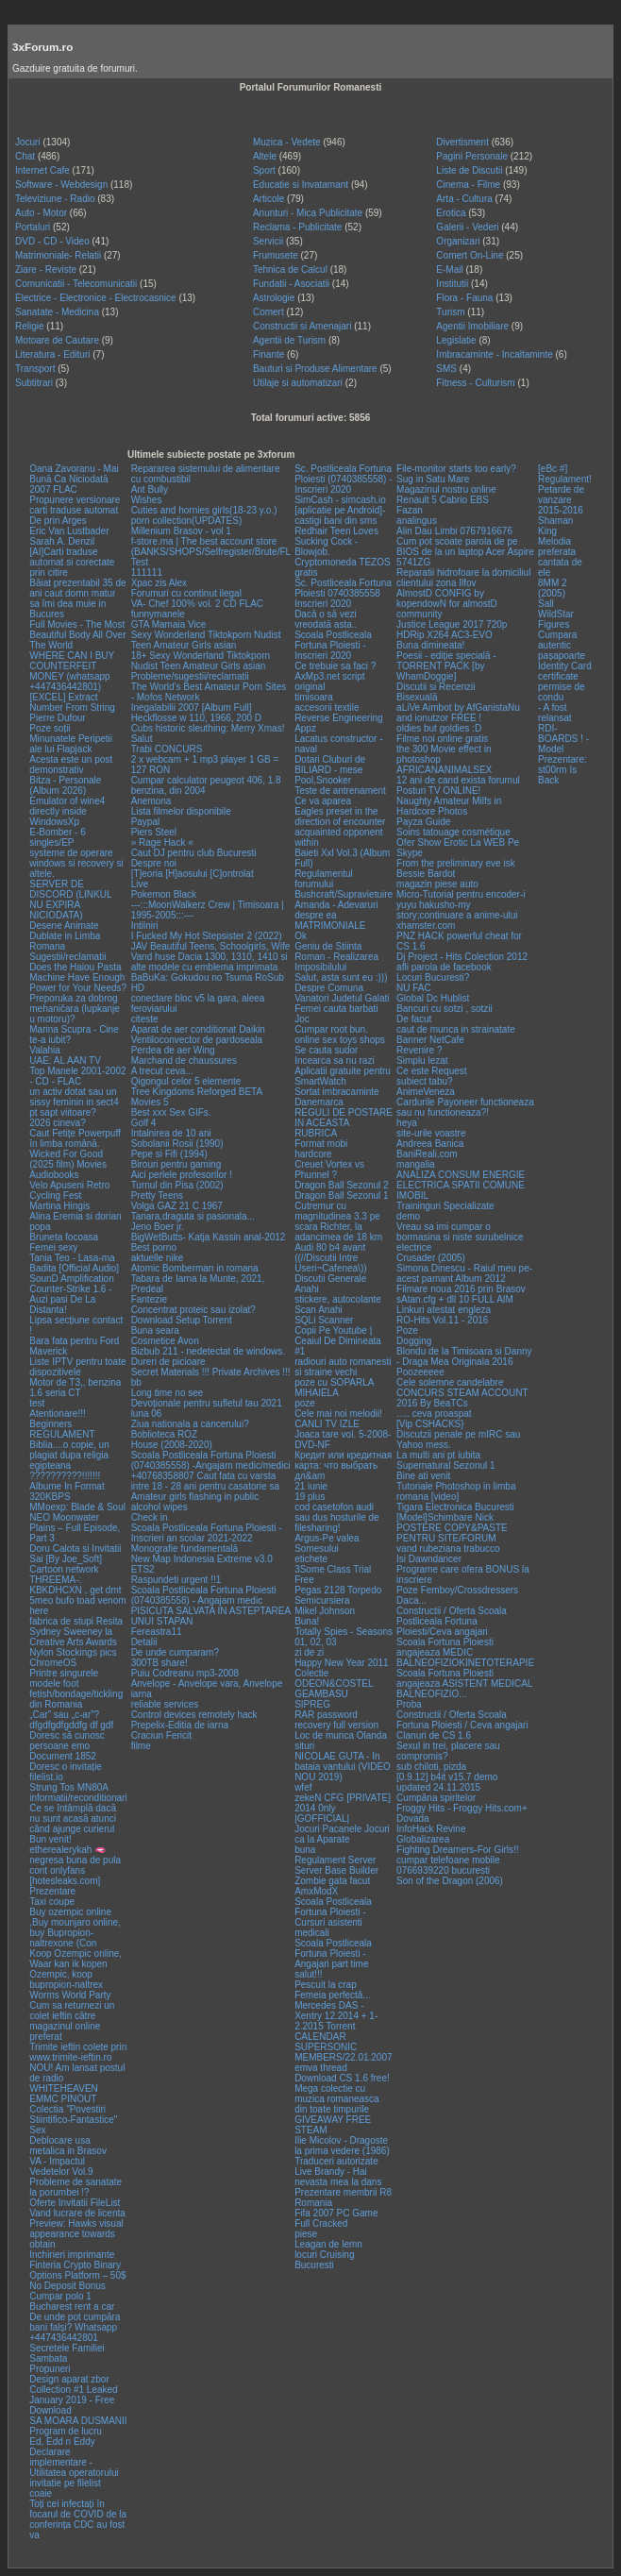 This screenshot has height=2576, width=621. I want to click on Micro-Tutorial pentru encoder-i, so click(460, 894).